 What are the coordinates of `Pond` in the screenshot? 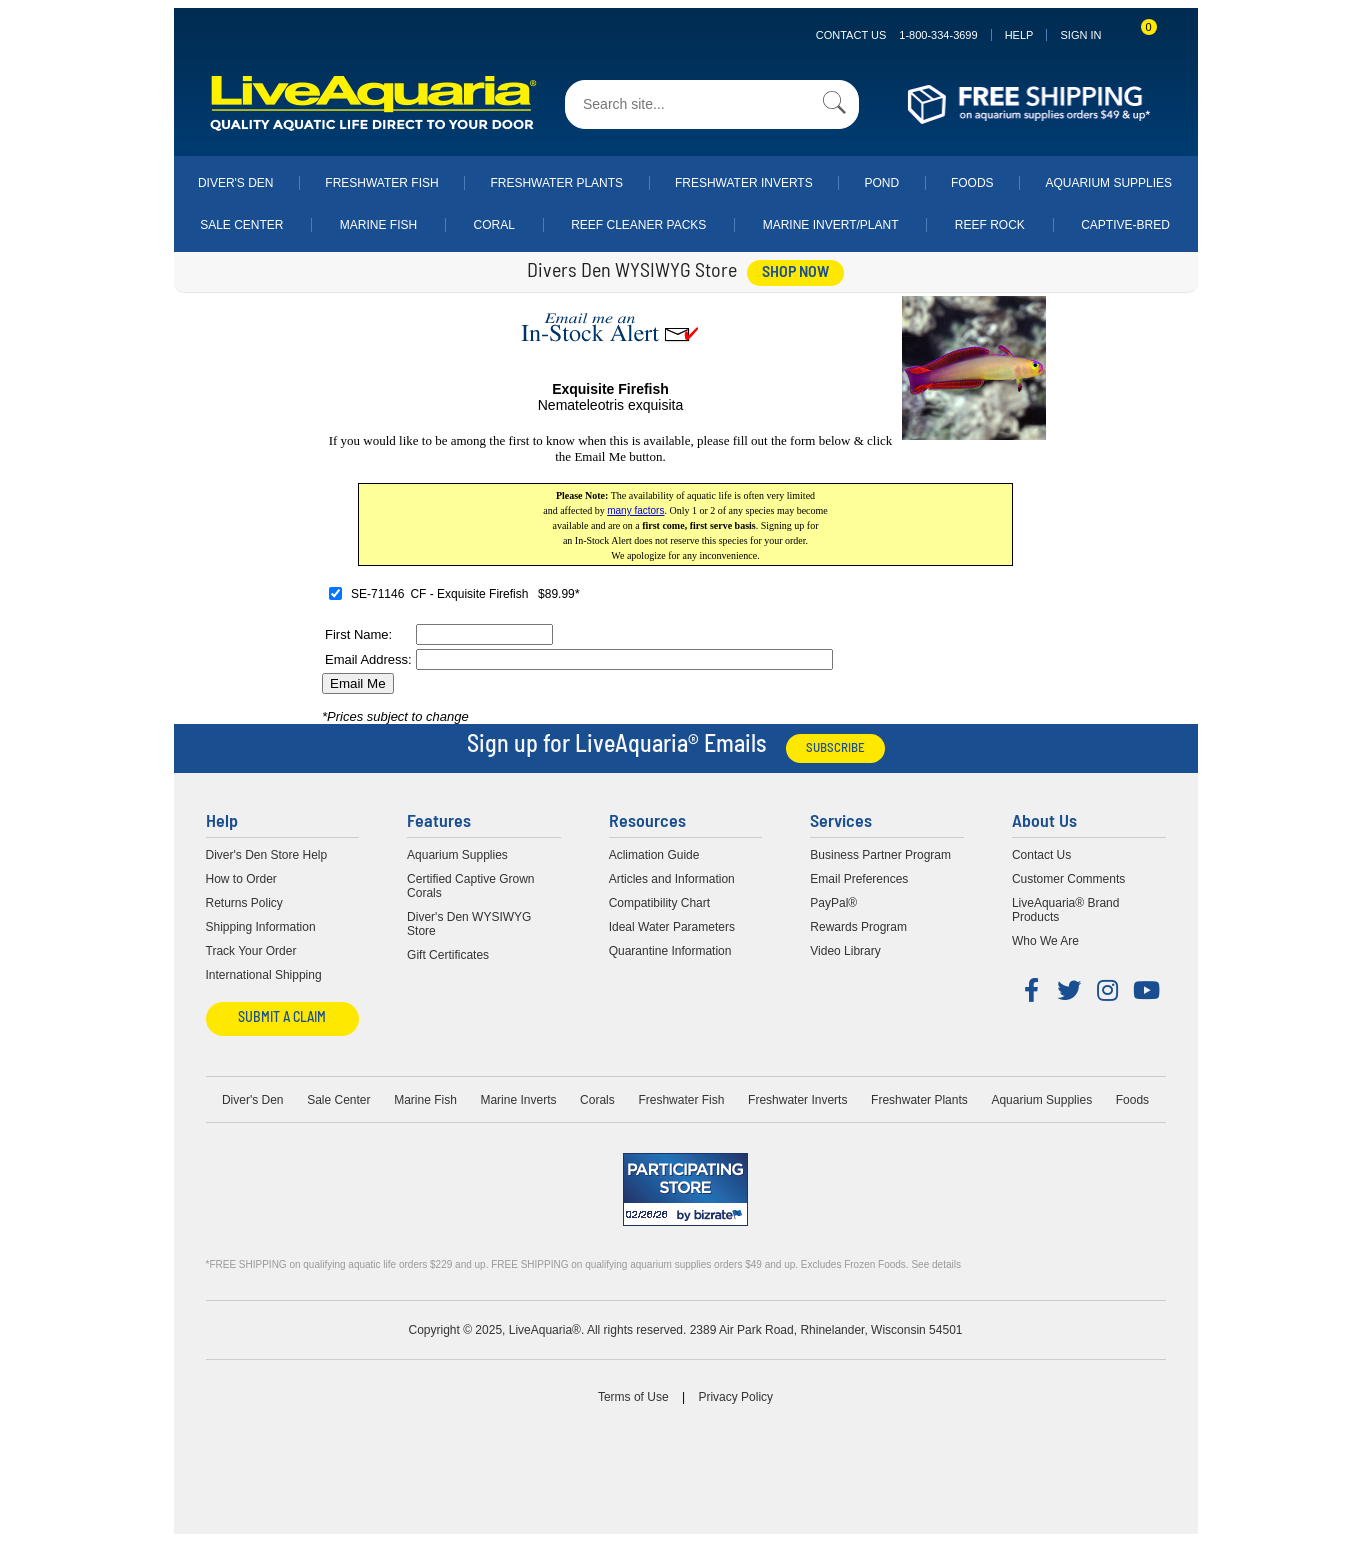 It's located at (881, 183).